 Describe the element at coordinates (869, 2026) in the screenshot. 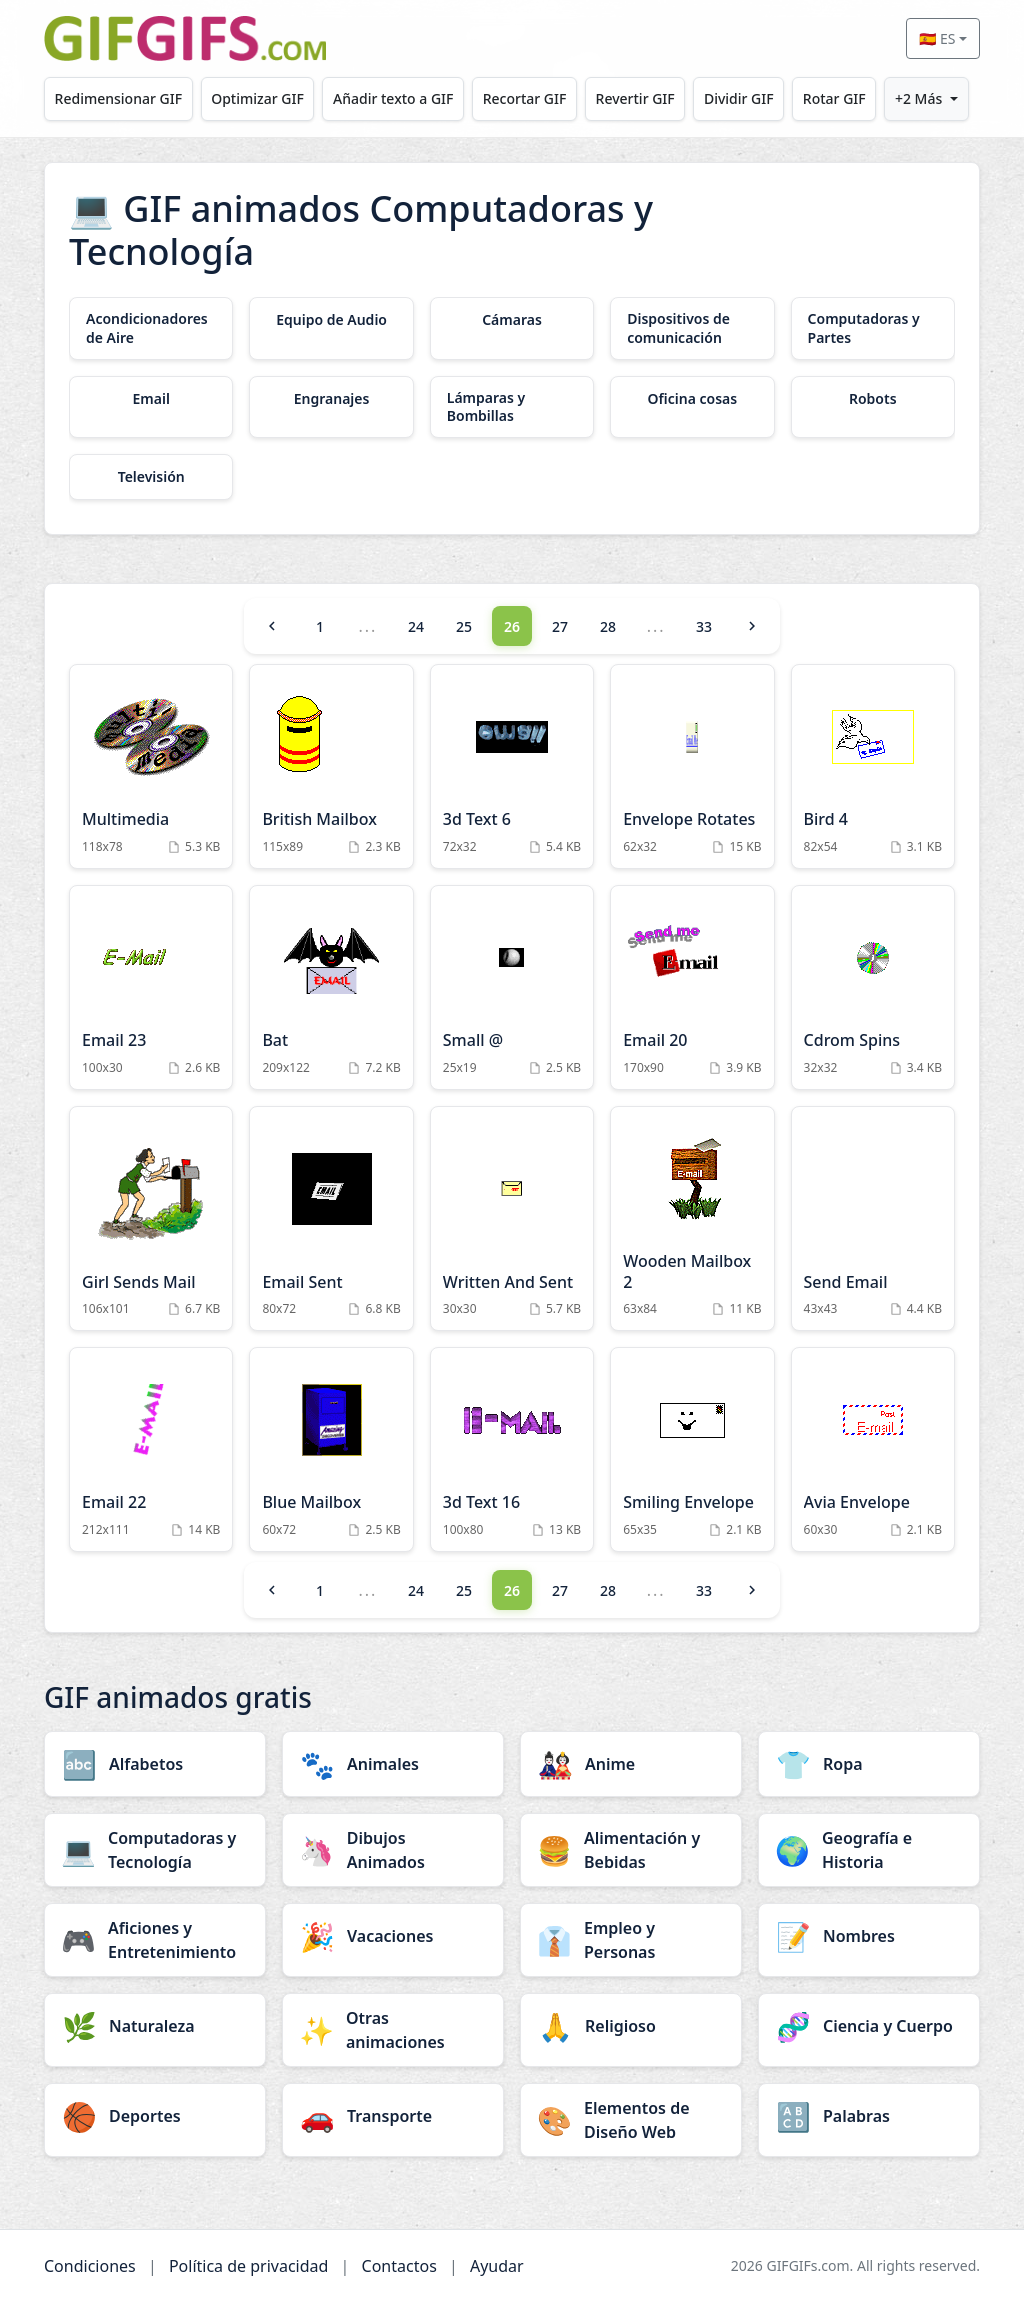

I see `[Ciencia y Cuerpo category]` at that location.